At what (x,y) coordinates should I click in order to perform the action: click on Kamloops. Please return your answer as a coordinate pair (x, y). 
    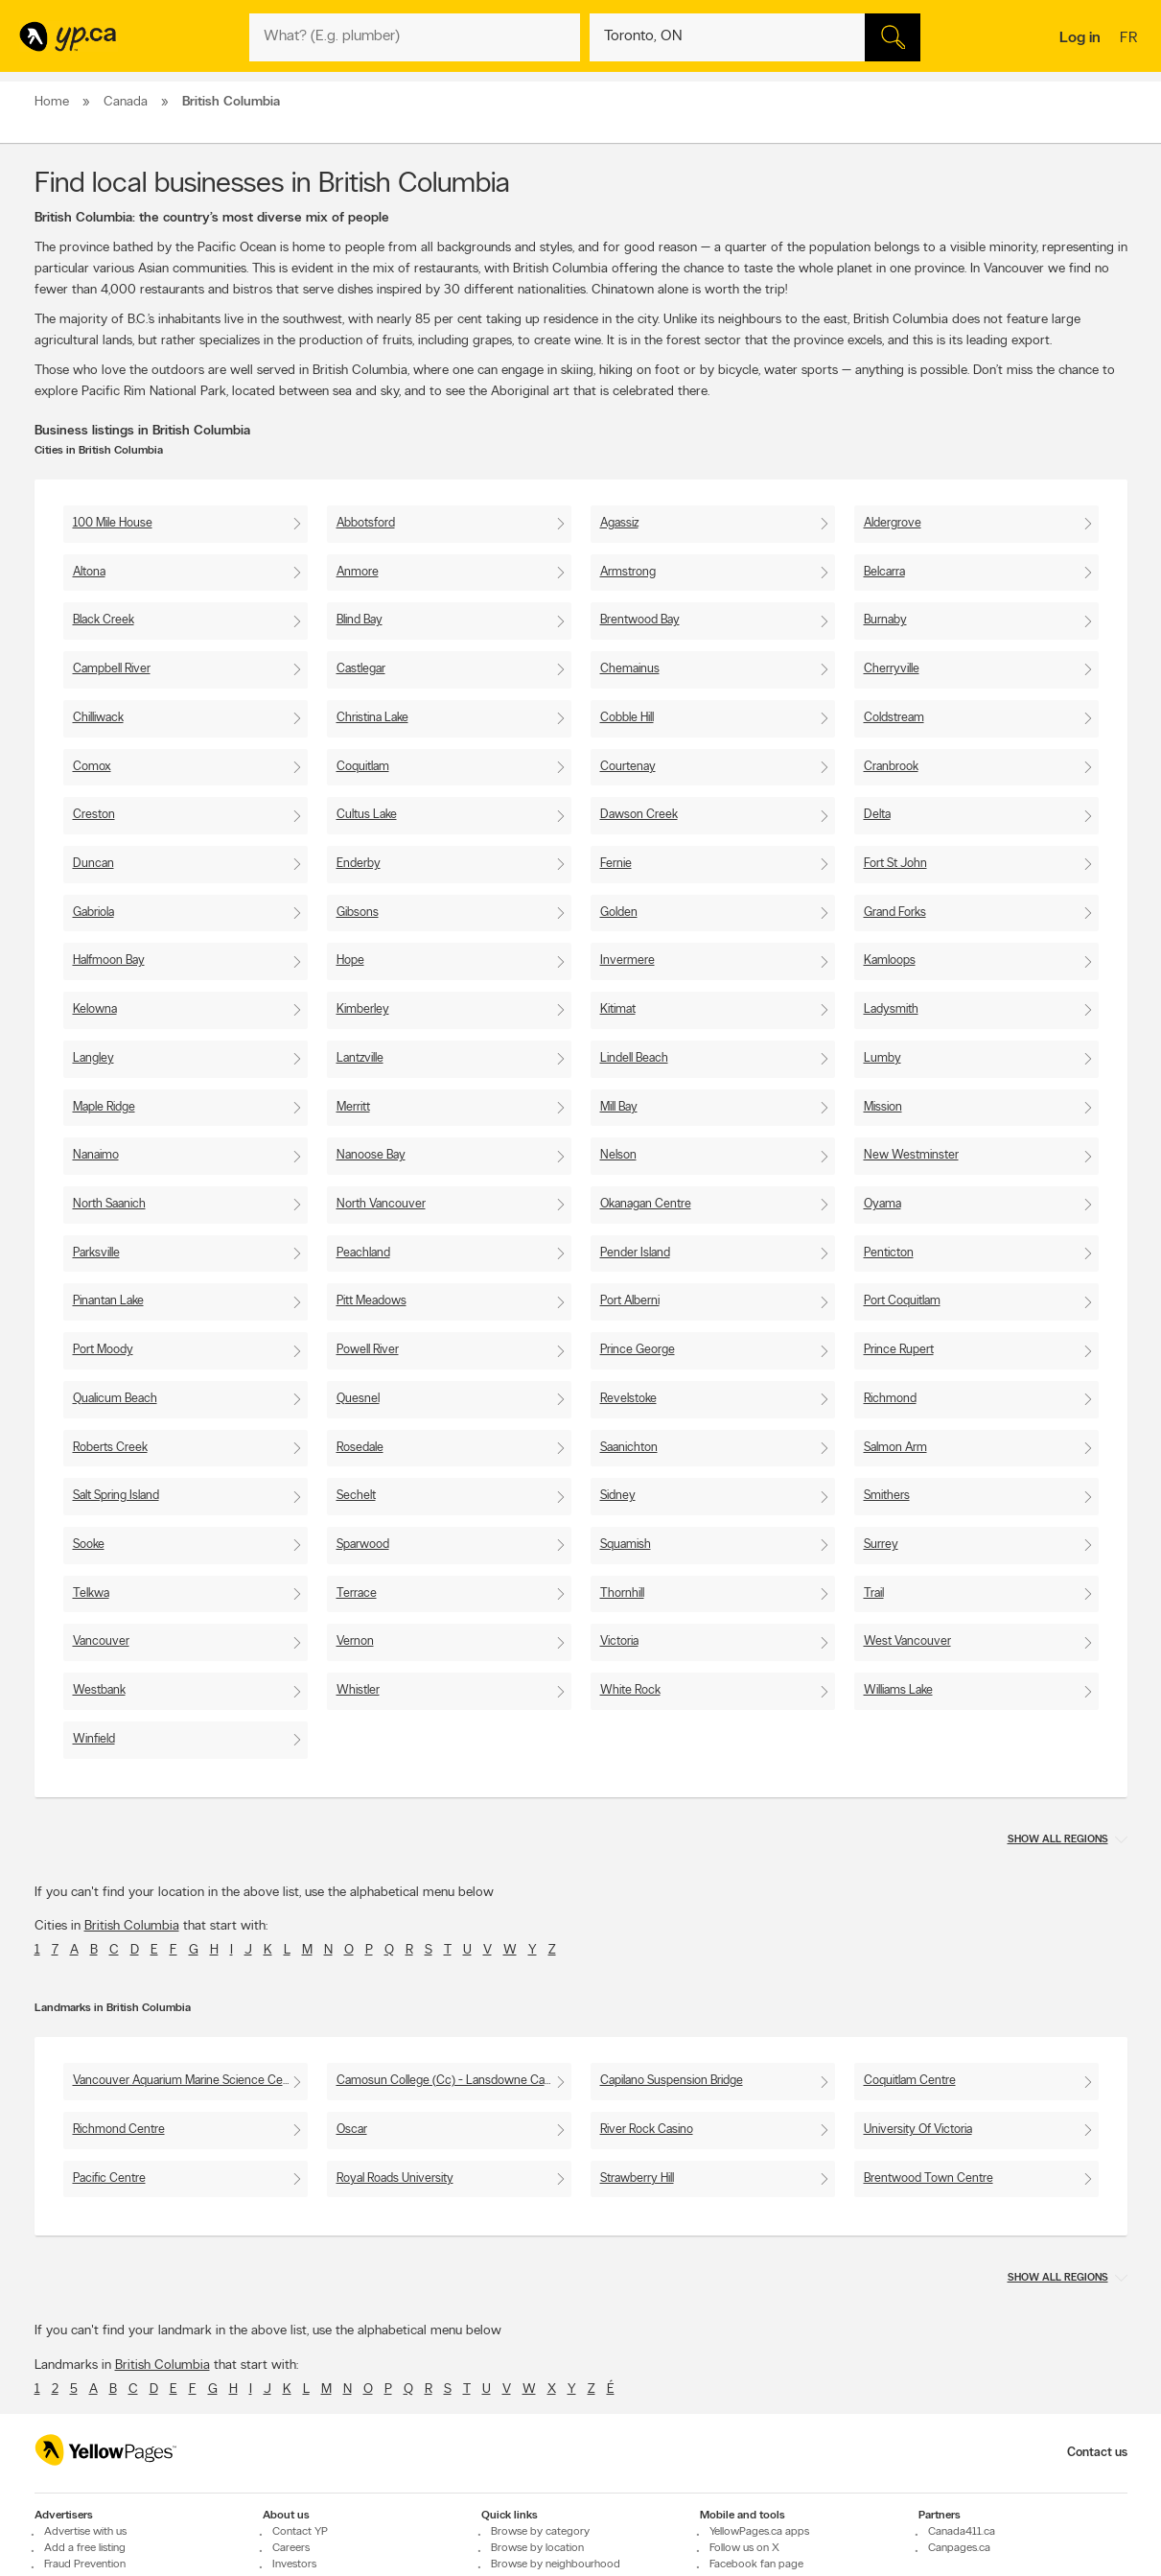
    Looking at the image, I should click on (890, 960).